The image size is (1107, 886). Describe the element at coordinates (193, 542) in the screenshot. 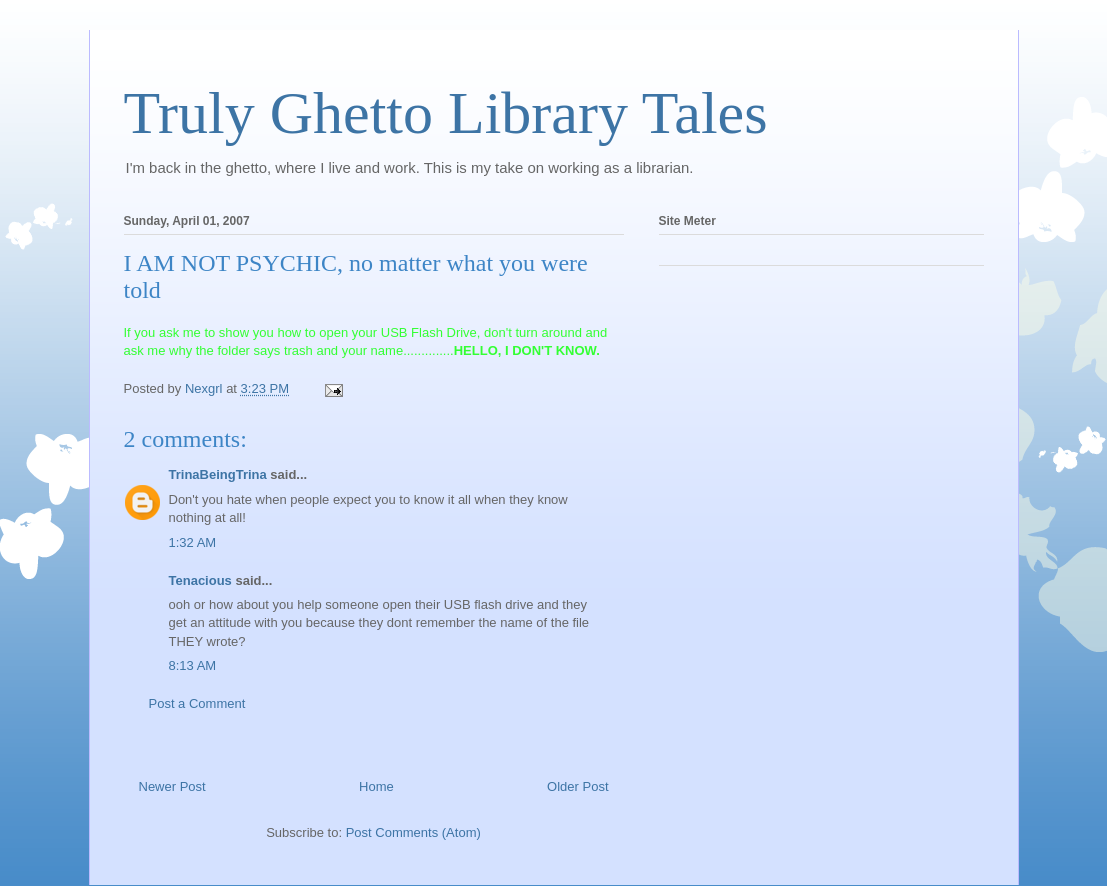

I see `1:32 AM` at that location.